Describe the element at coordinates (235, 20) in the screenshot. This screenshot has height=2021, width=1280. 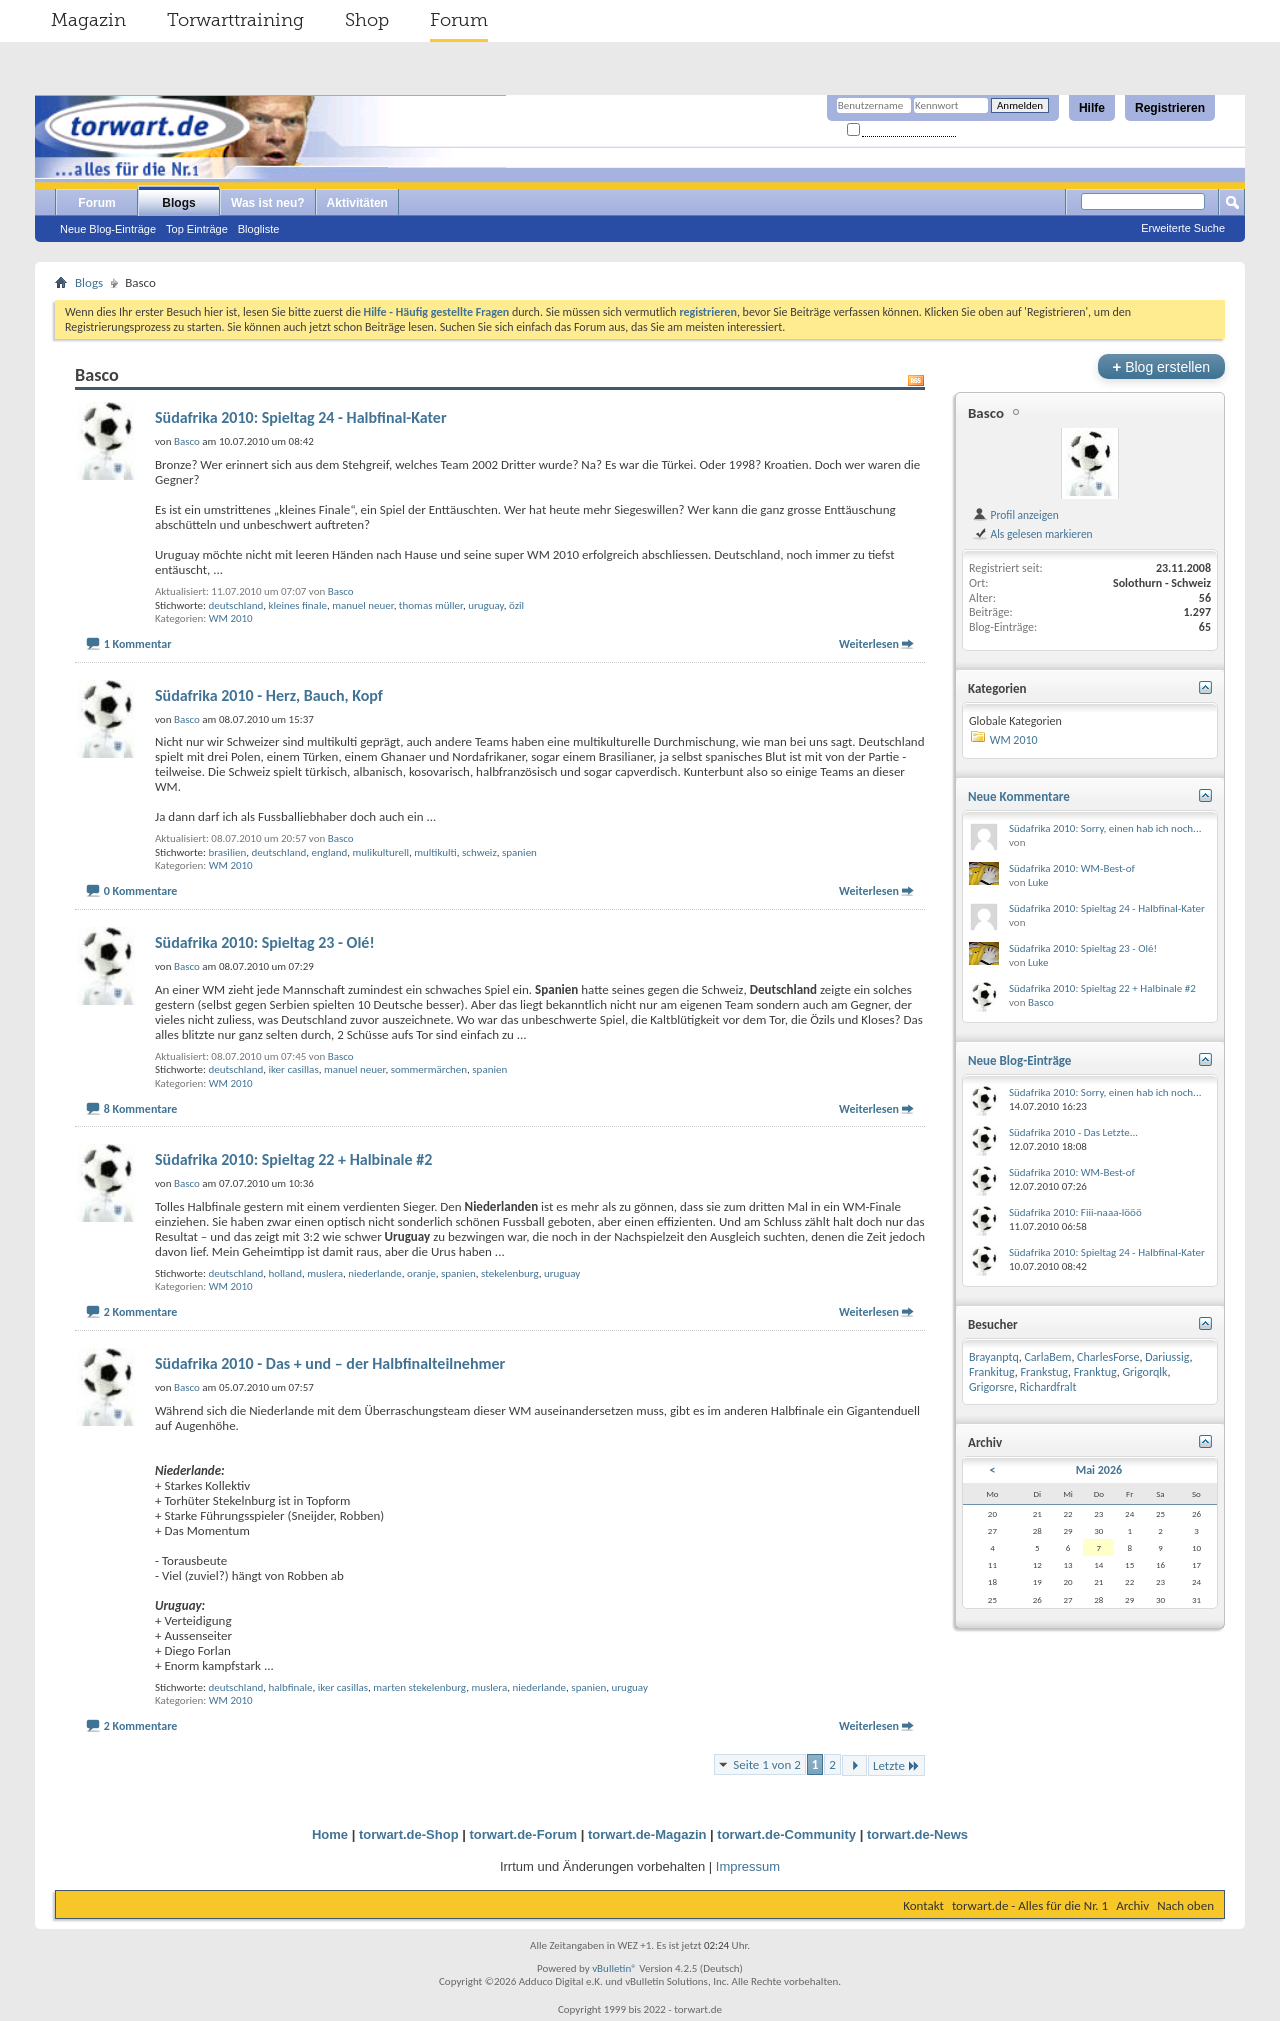
I see `Torwarttraining` at that location.